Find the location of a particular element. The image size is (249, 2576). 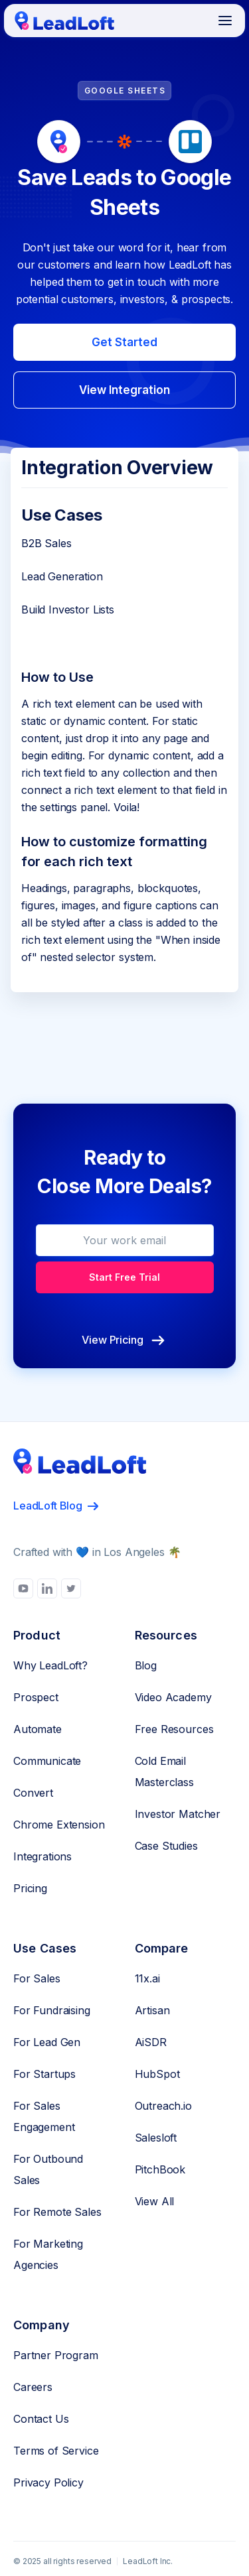

For Outbound Sales is located at coordinates (48, 2169).